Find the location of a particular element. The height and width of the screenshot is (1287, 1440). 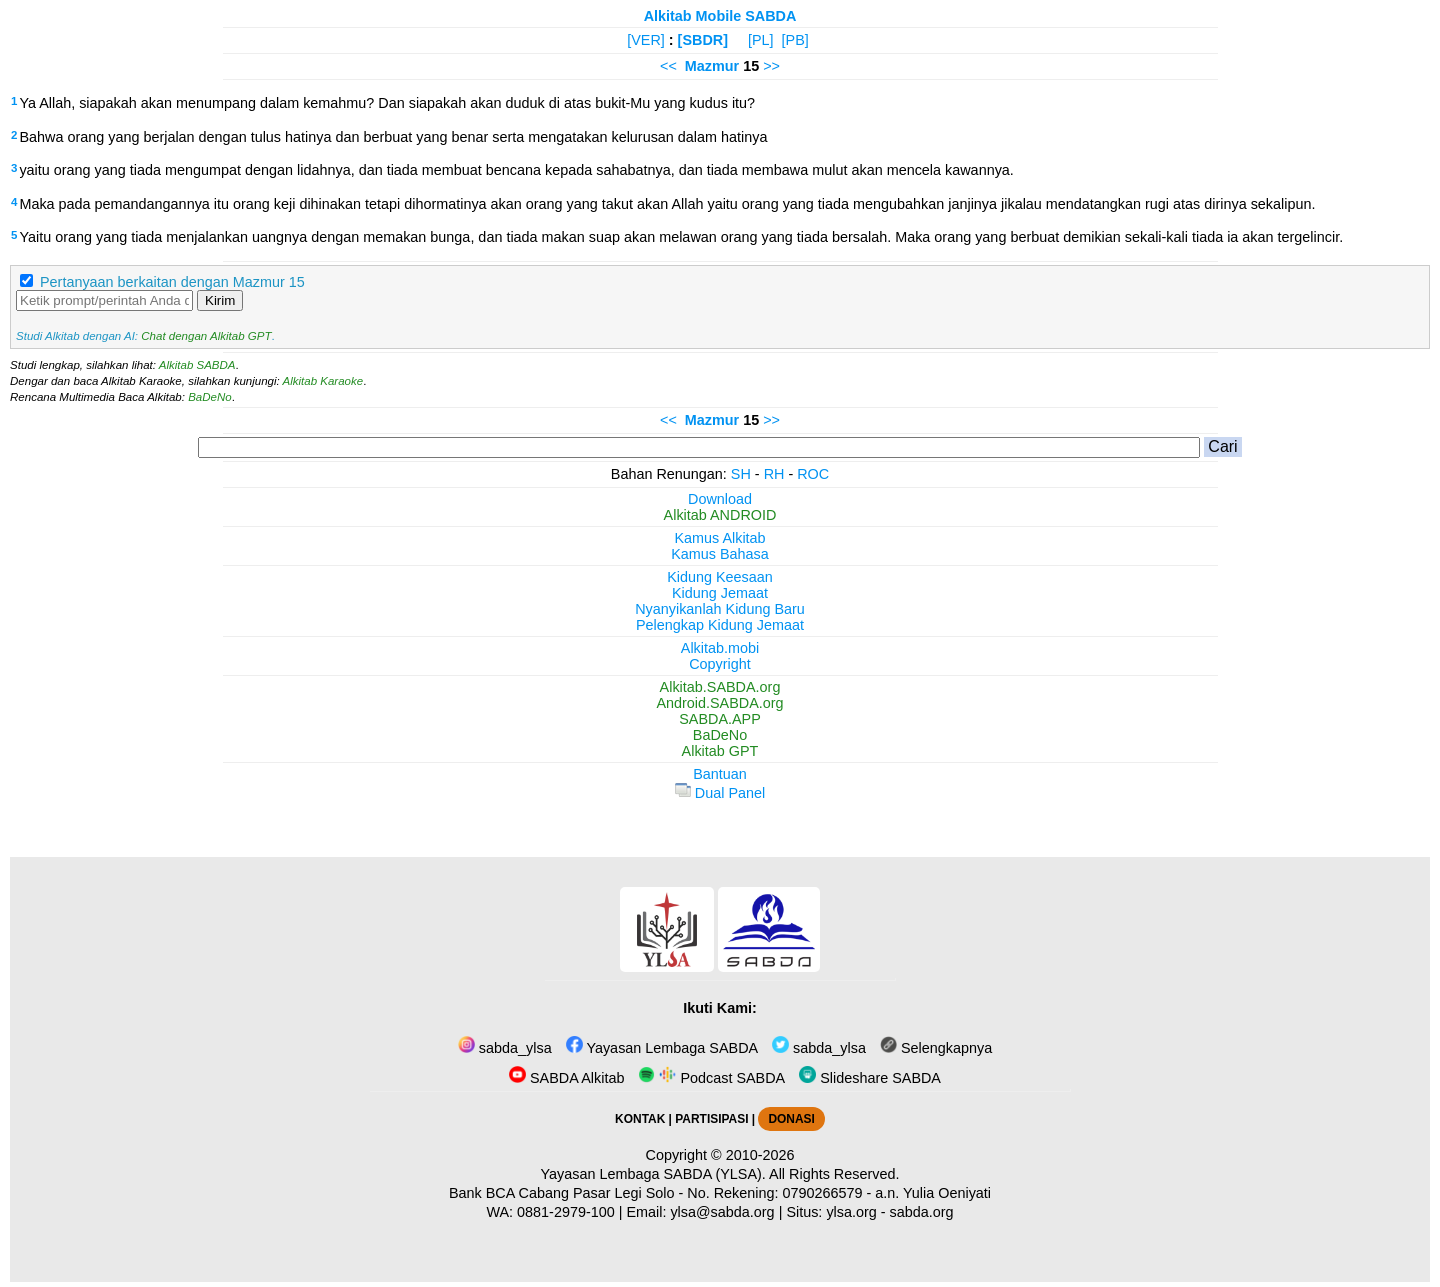

Pelengkap Kidung Jemaat is located at coordinates (720, 625).